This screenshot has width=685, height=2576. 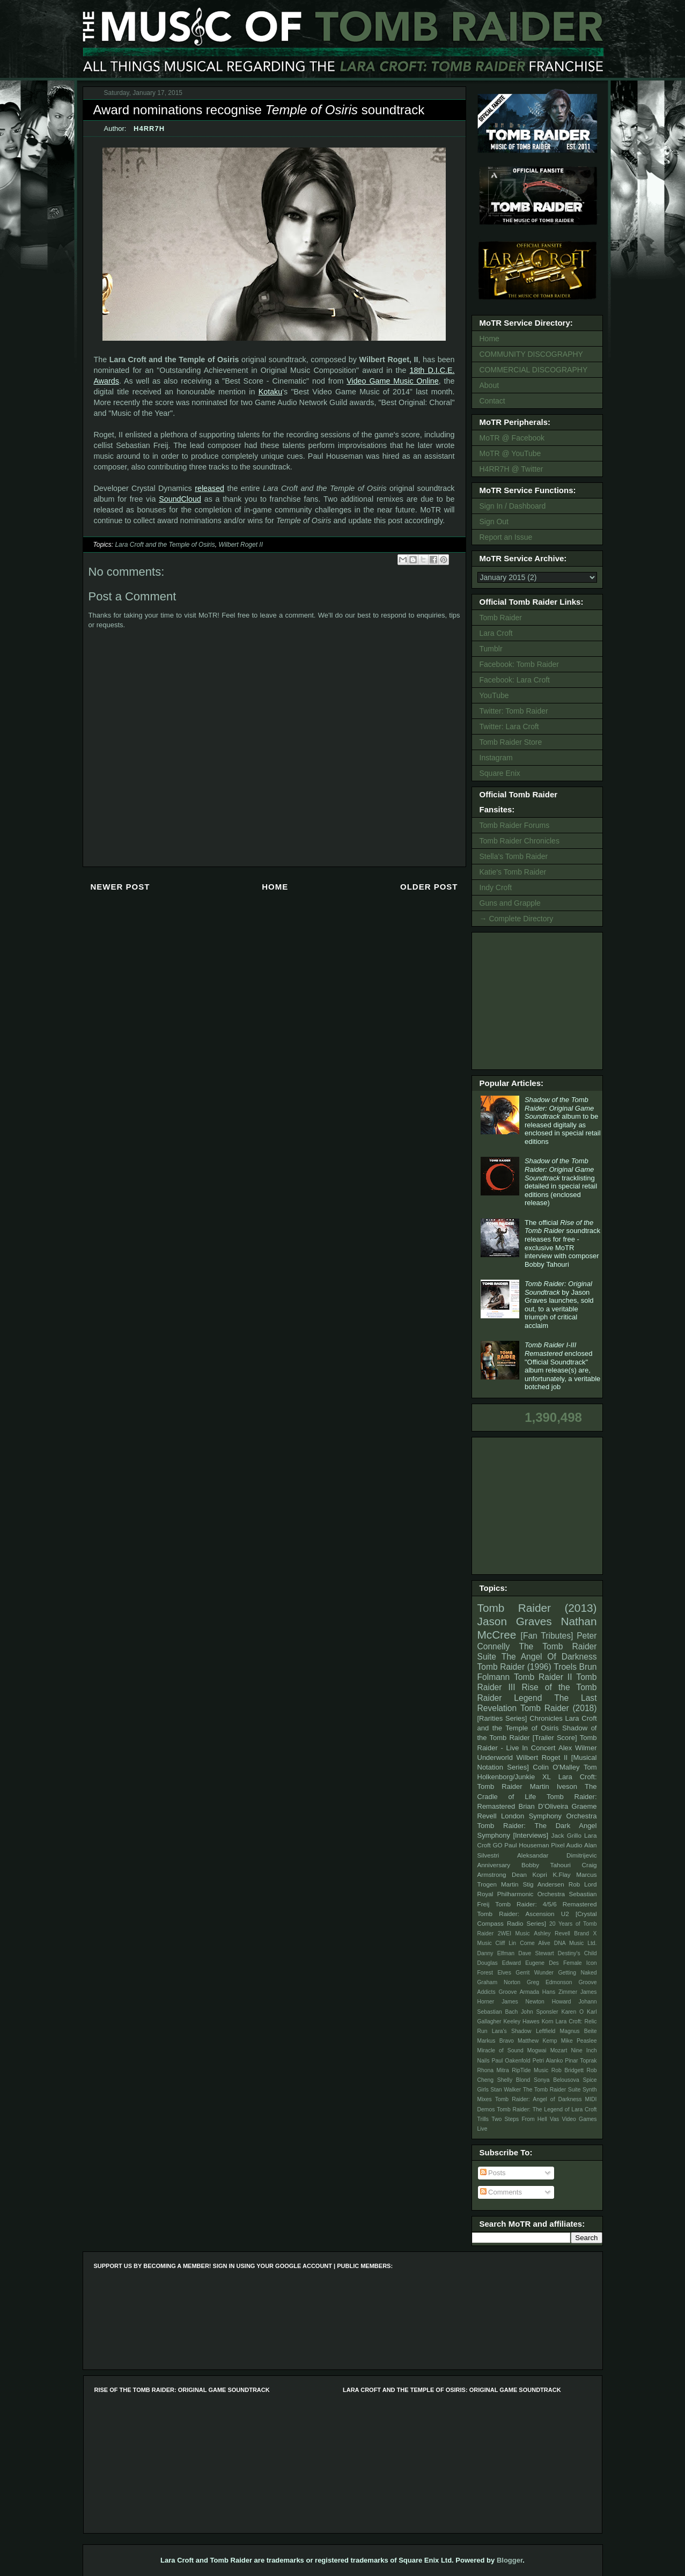 I want to click on James Newton Howard, so click(x=536, y=2002).